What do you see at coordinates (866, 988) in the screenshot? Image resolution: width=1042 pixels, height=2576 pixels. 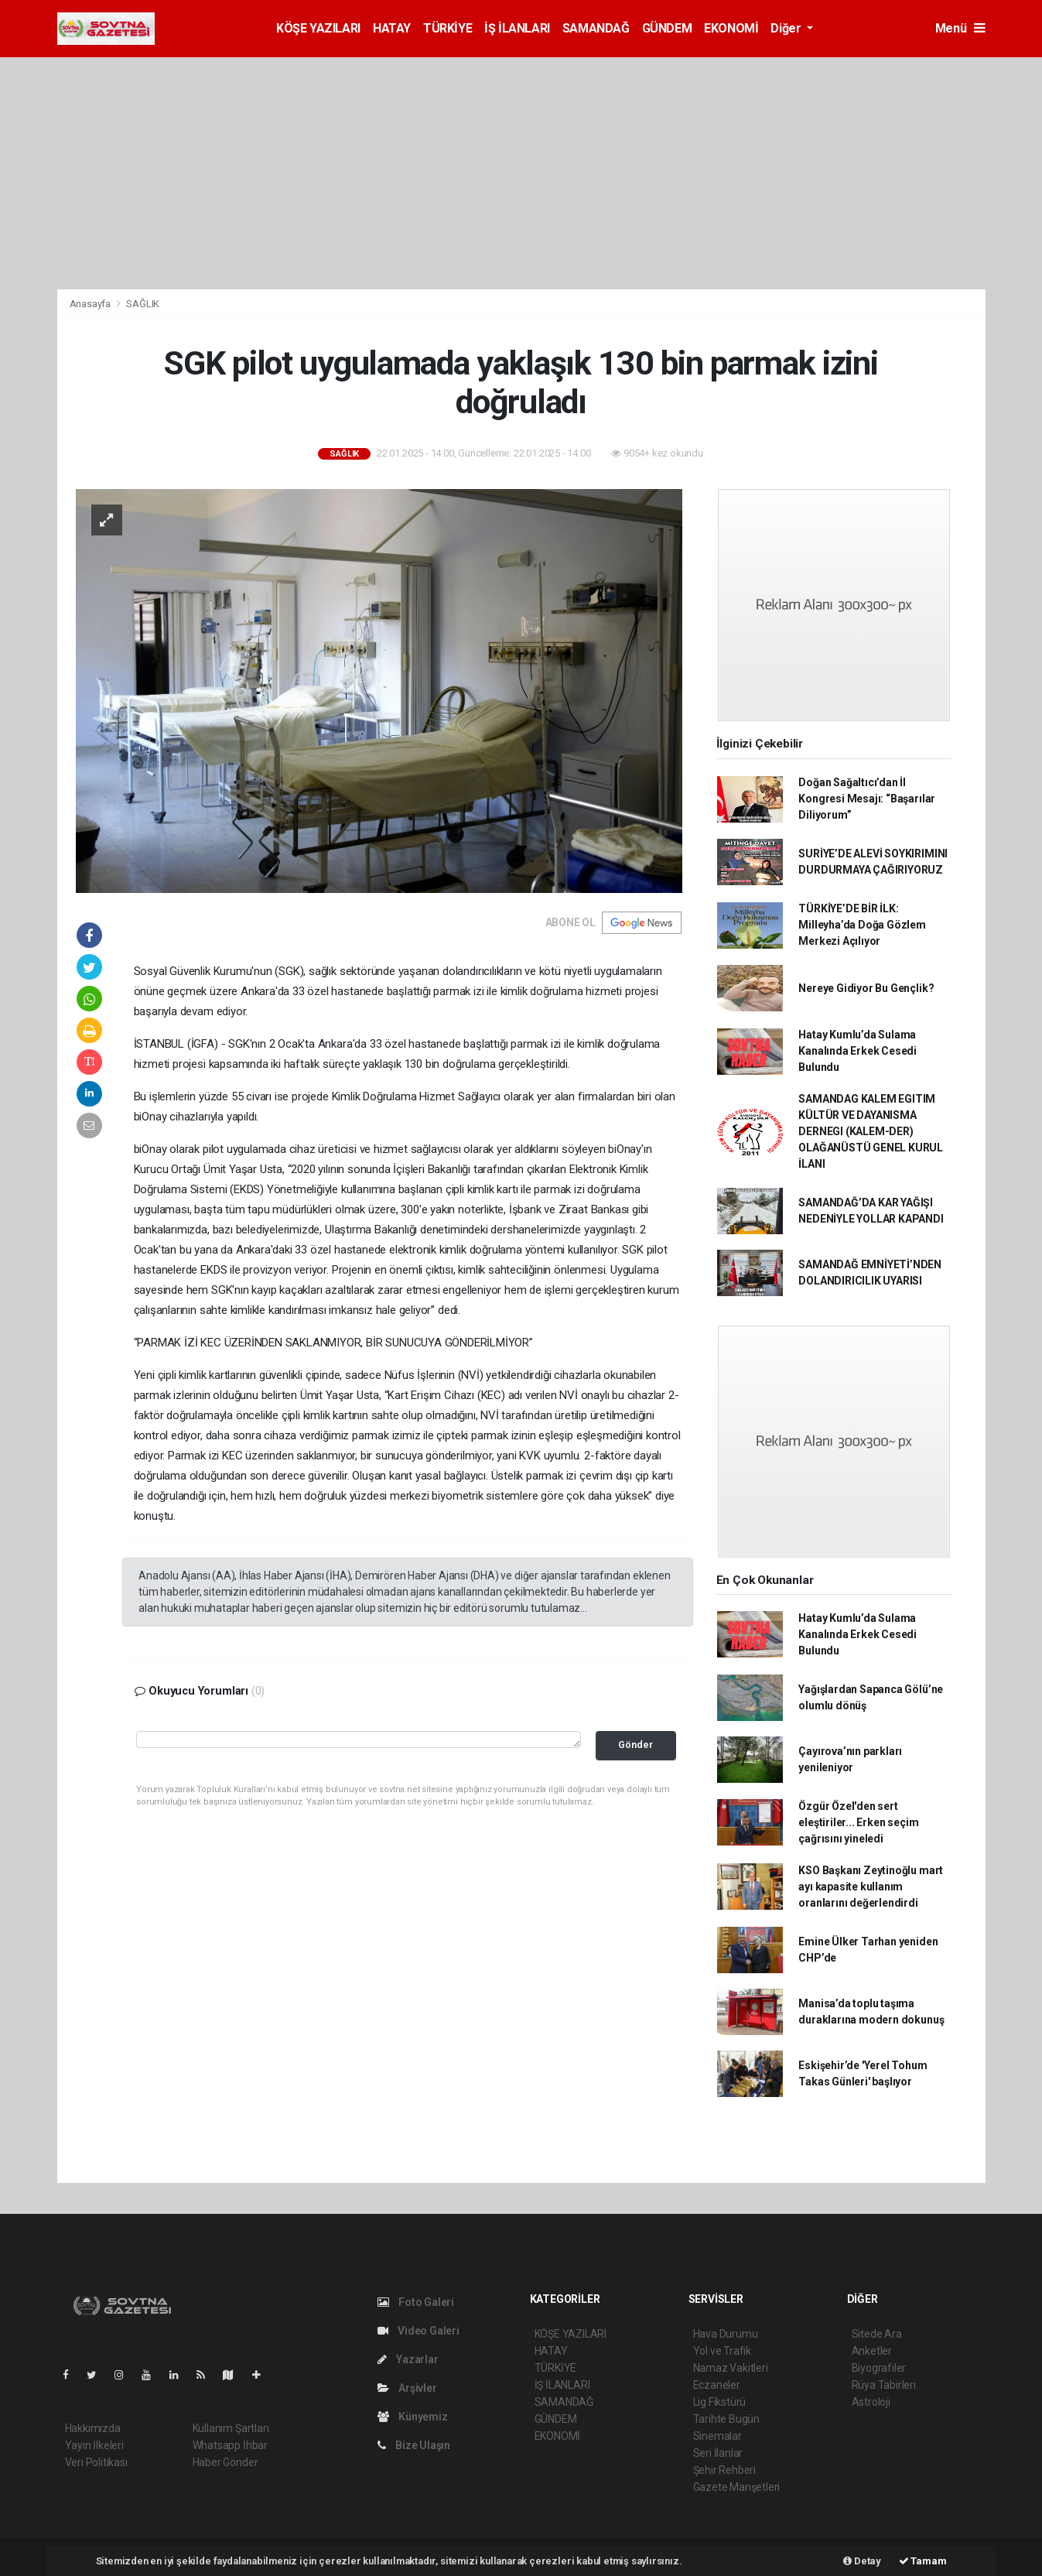 I see `Nereye Gidiyor Bu Gençlik?` at bounding box center [866, 988].